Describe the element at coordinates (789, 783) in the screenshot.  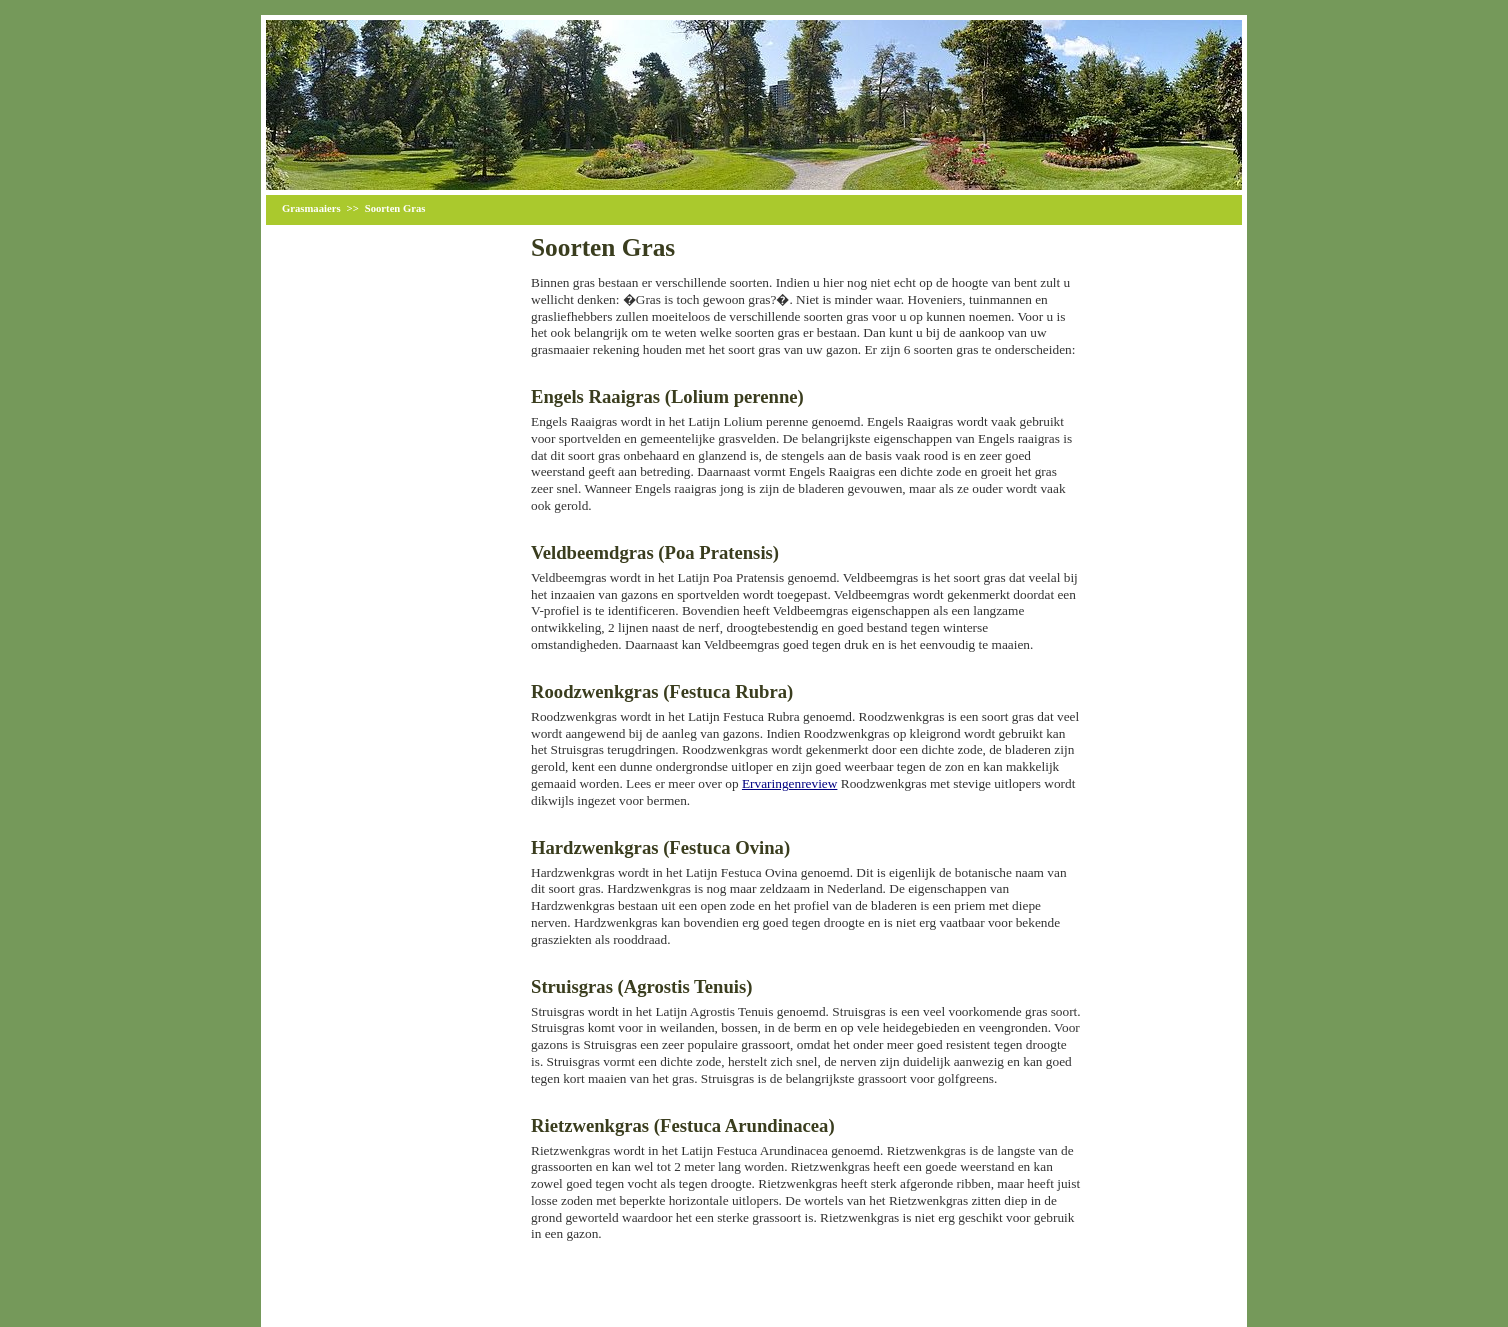
I see `Ervaringenreview` at that location.